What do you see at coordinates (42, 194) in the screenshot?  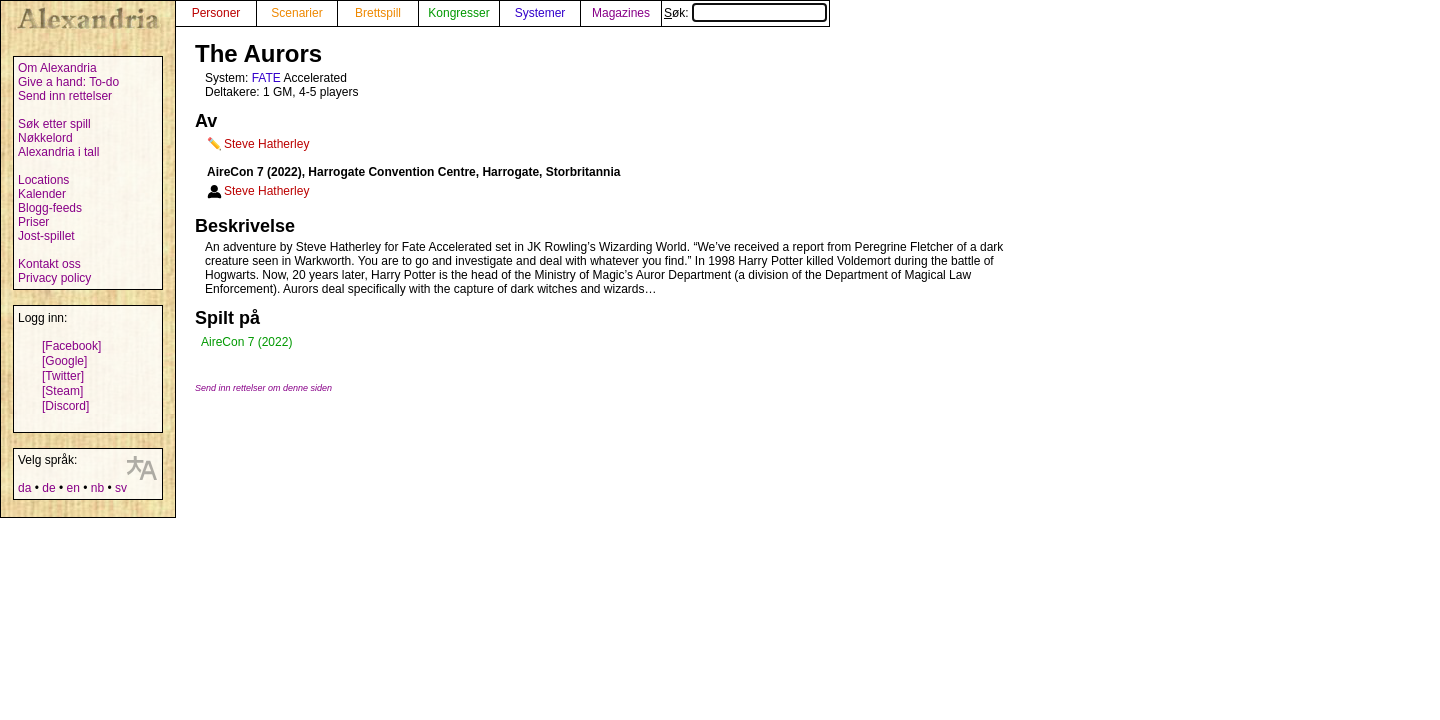 I see `Kalender` at bounding box center [42, 194].